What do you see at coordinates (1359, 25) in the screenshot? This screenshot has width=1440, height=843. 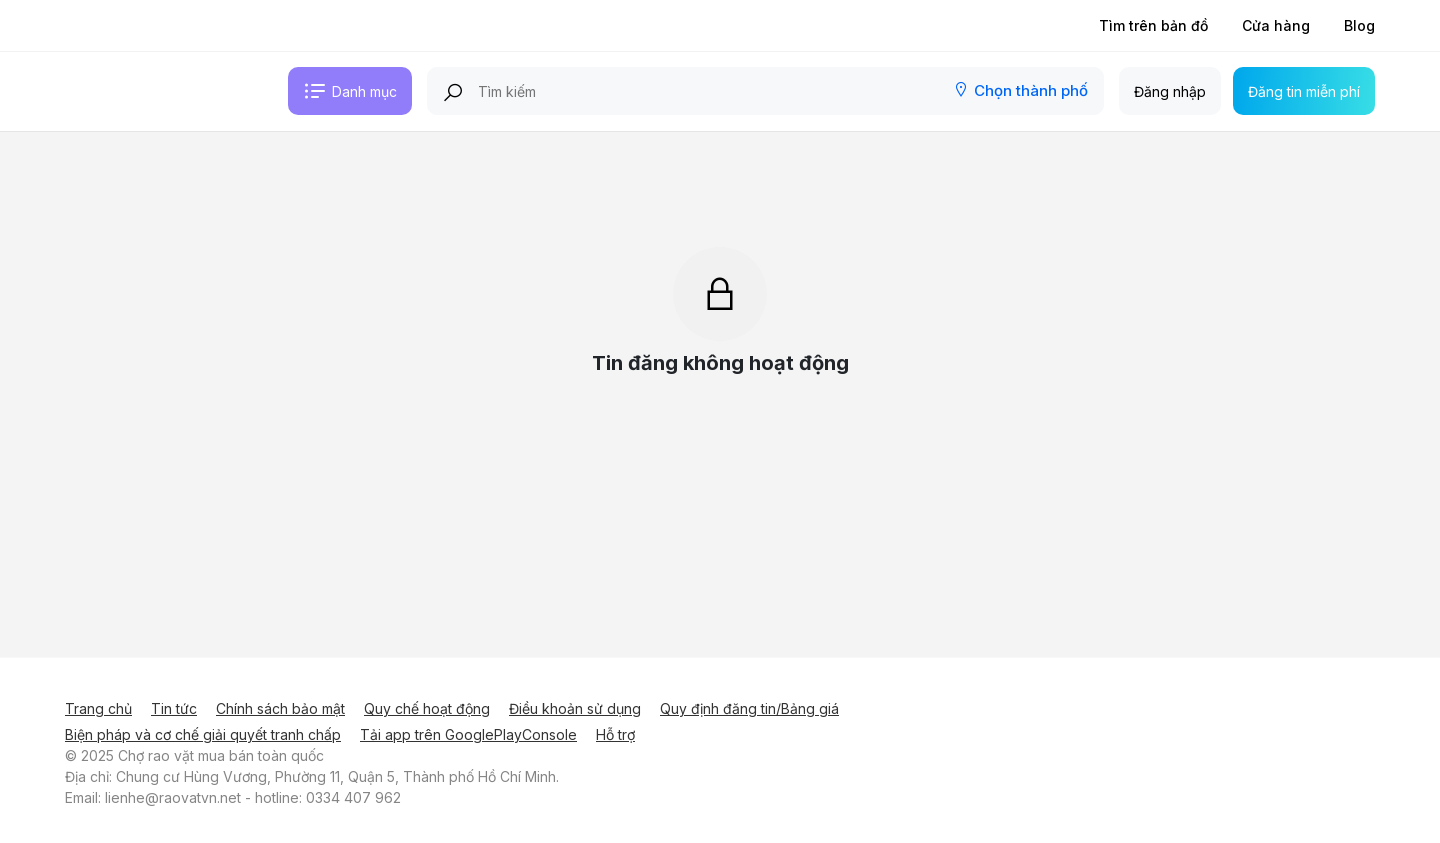 I see `Blog` at bounding box center [1359, 25].